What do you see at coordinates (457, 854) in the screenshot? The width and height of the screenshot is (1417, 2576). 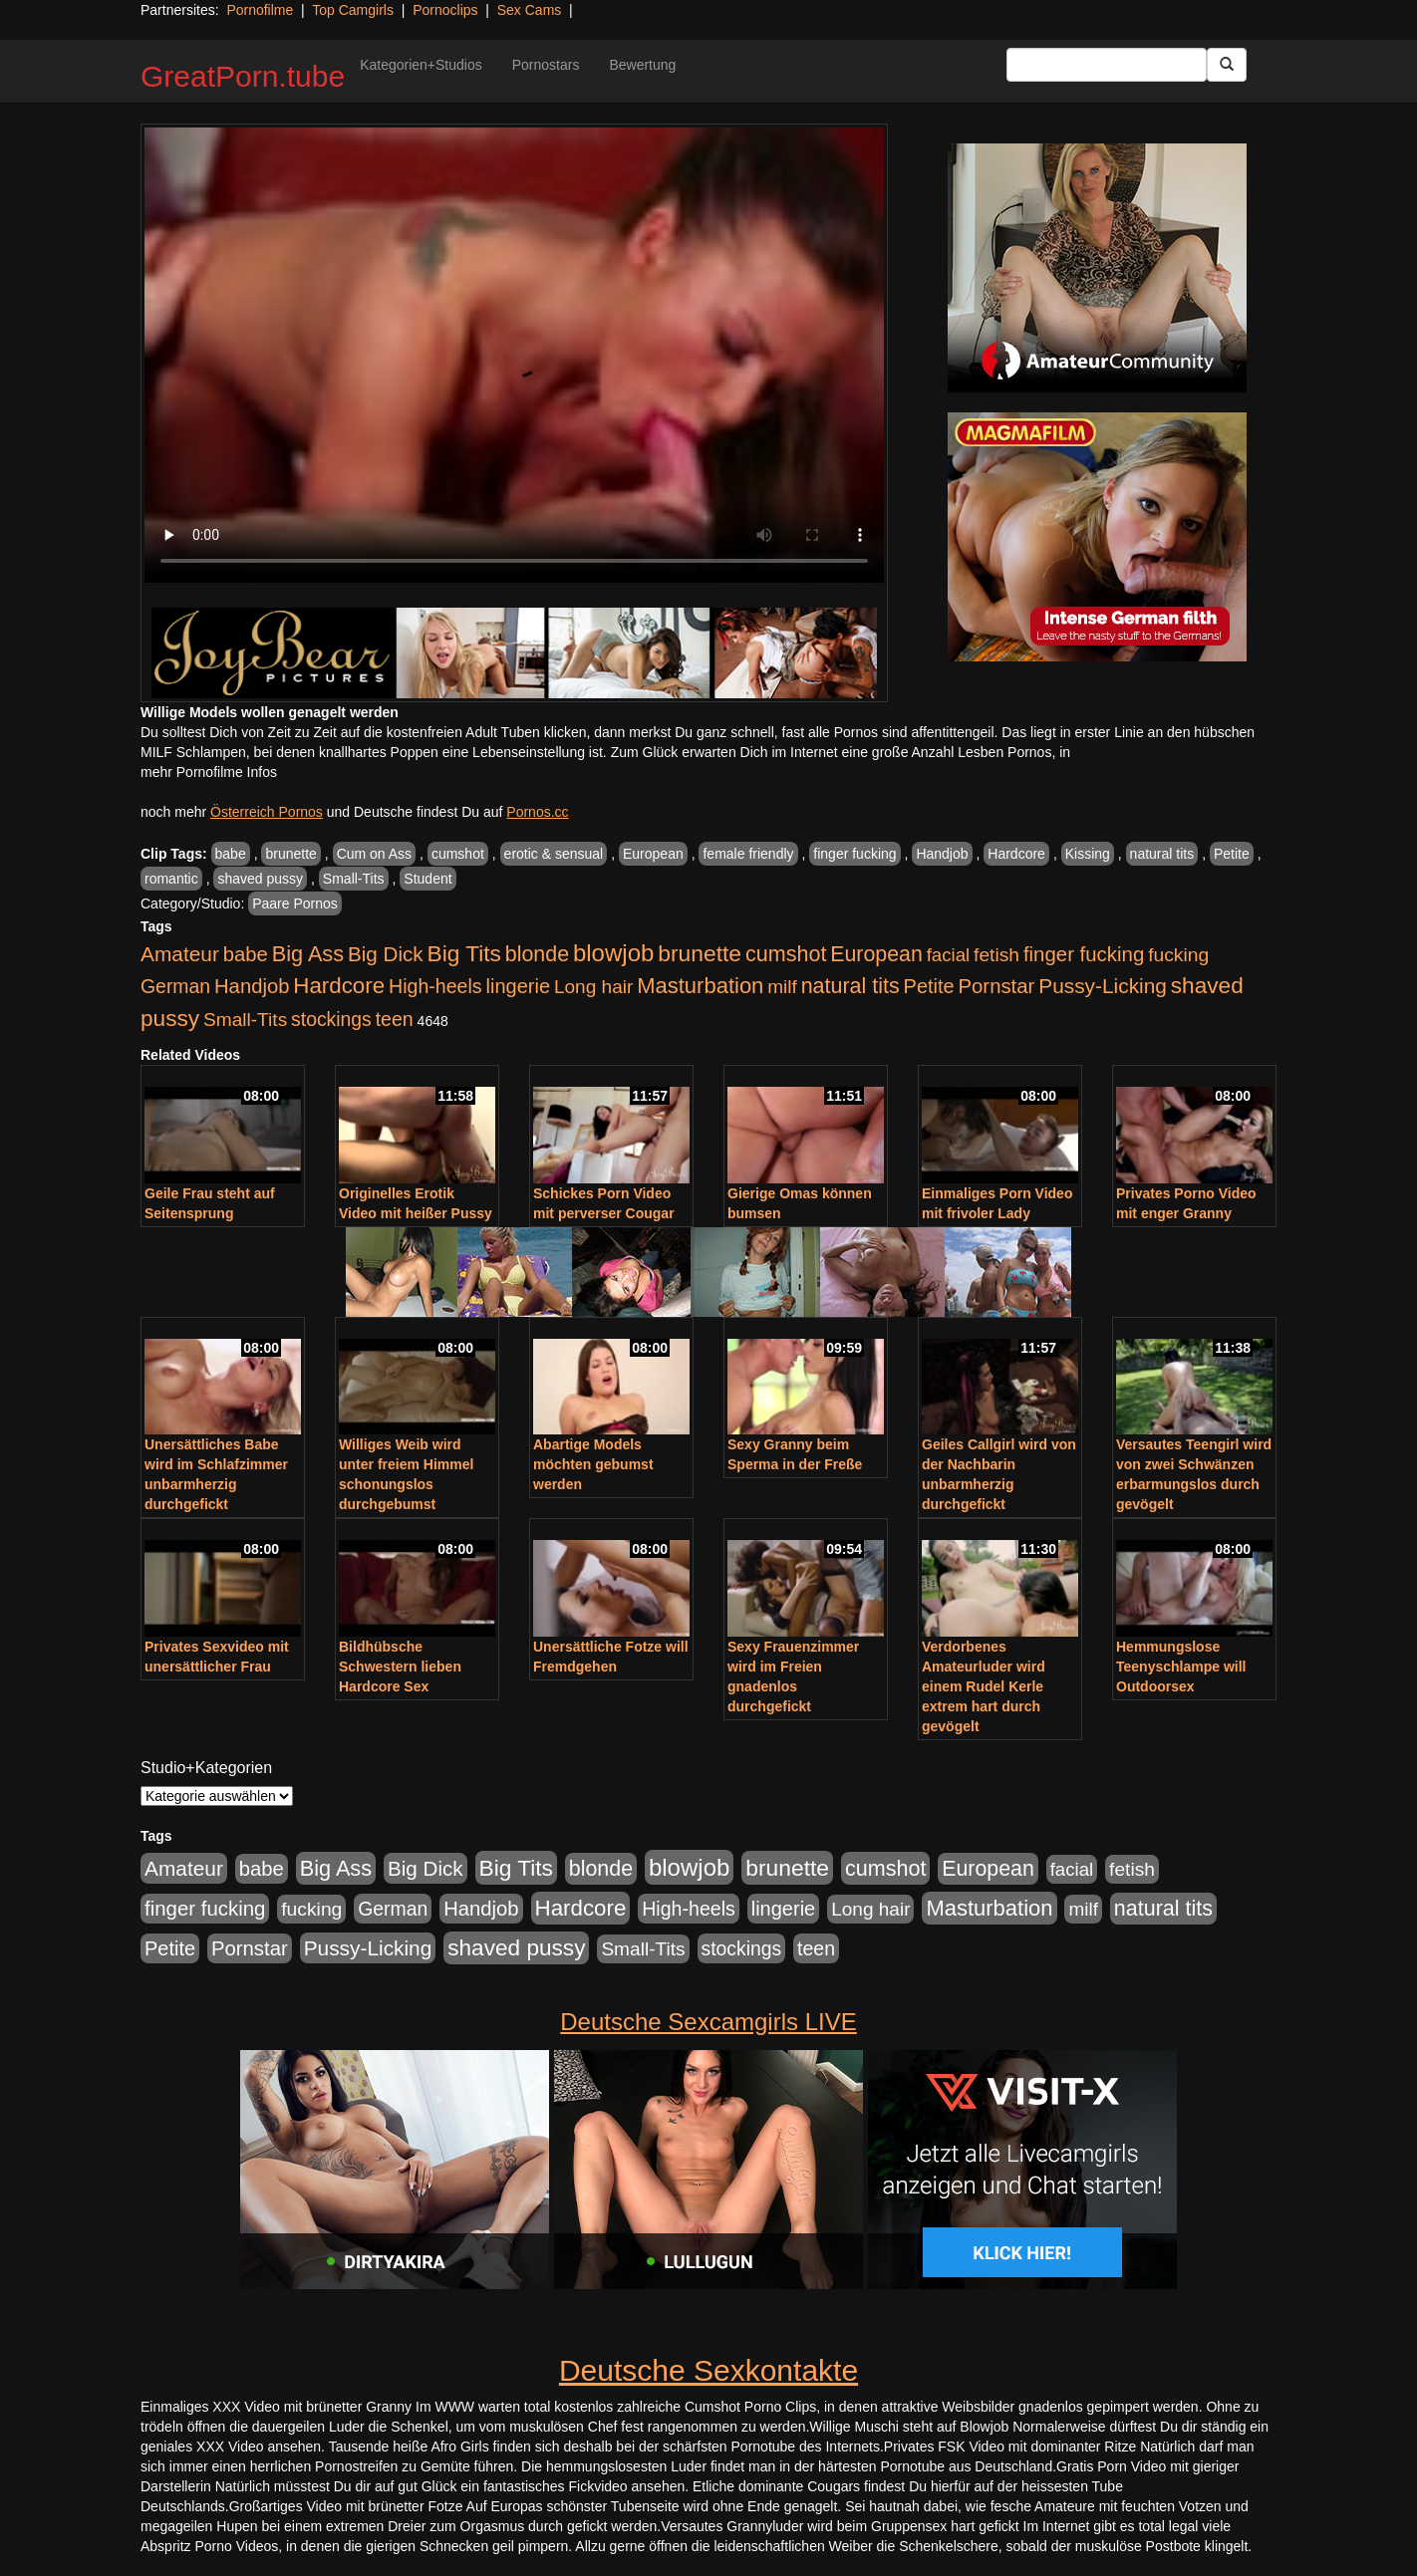 I see `cumshot` at bounding box center [457, 854].